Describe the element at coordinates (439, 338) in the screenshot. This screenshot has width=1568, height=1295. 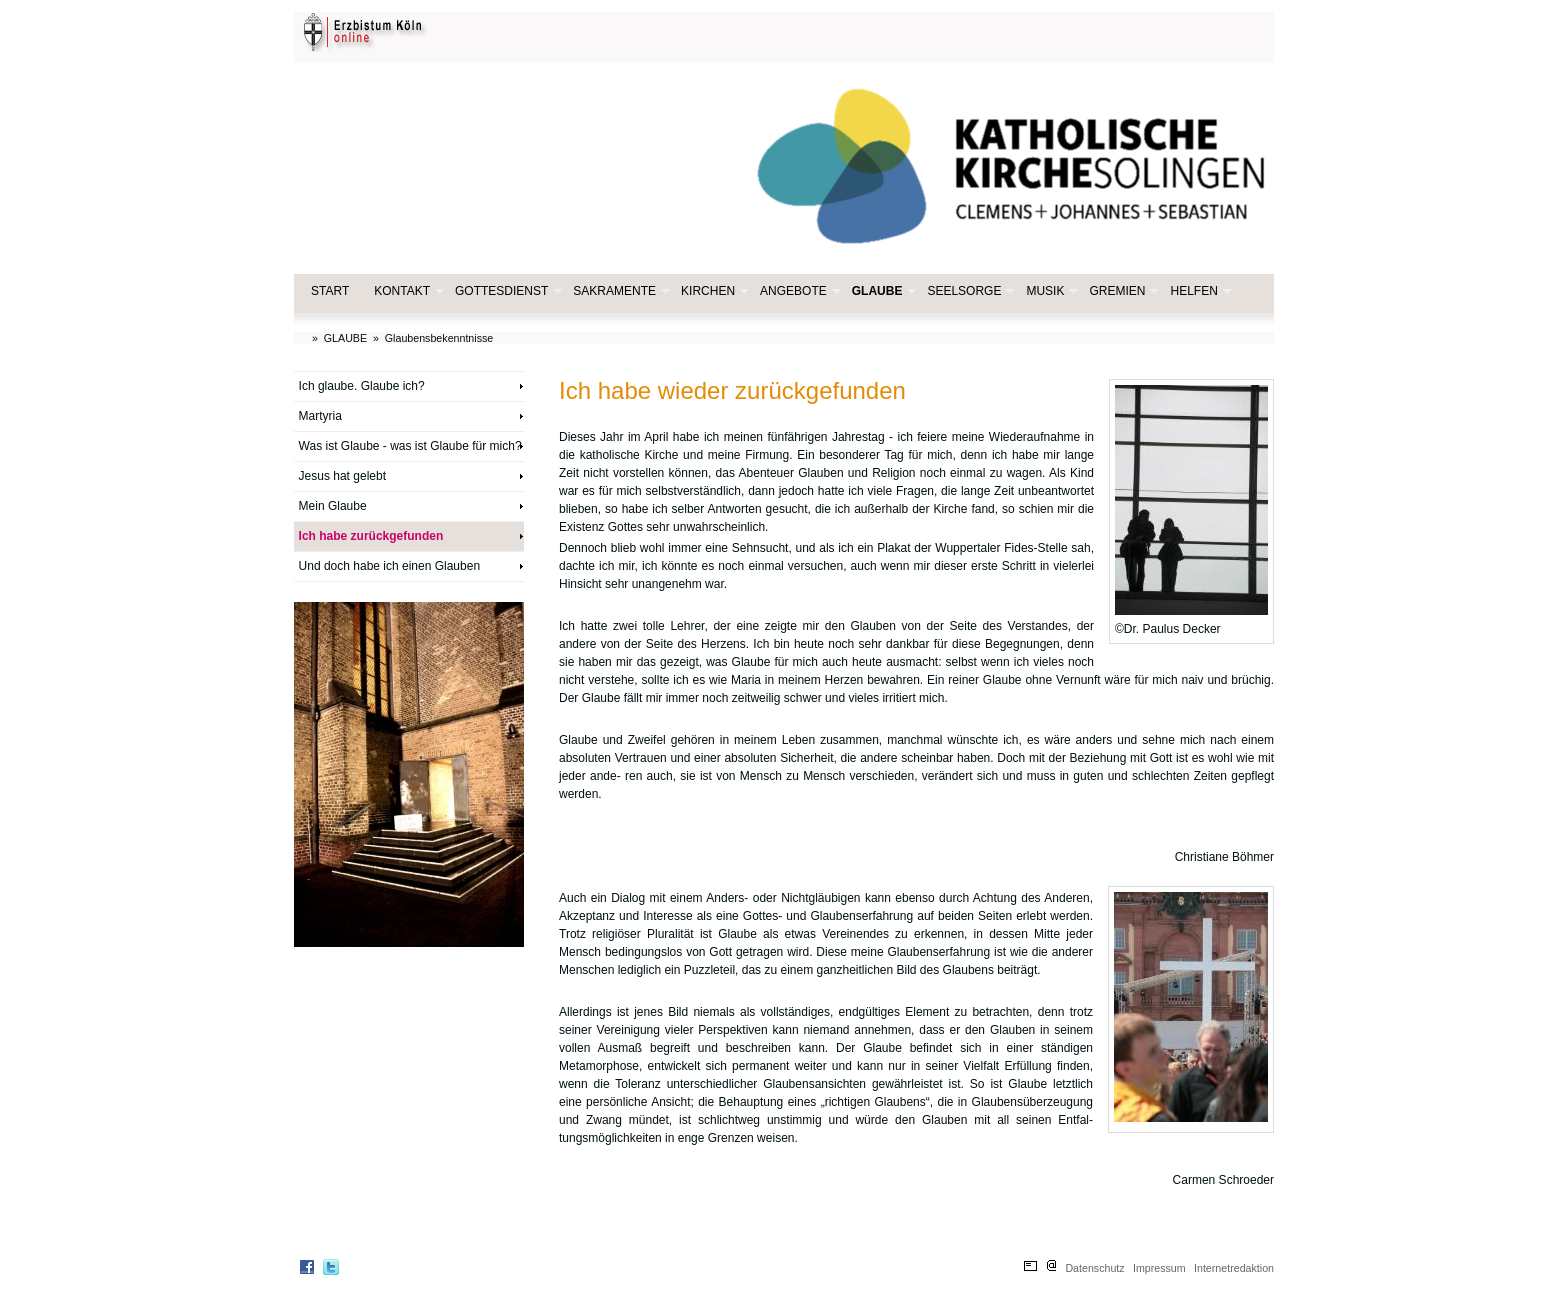
I see `Glaubensbekenntnisse` at that location.